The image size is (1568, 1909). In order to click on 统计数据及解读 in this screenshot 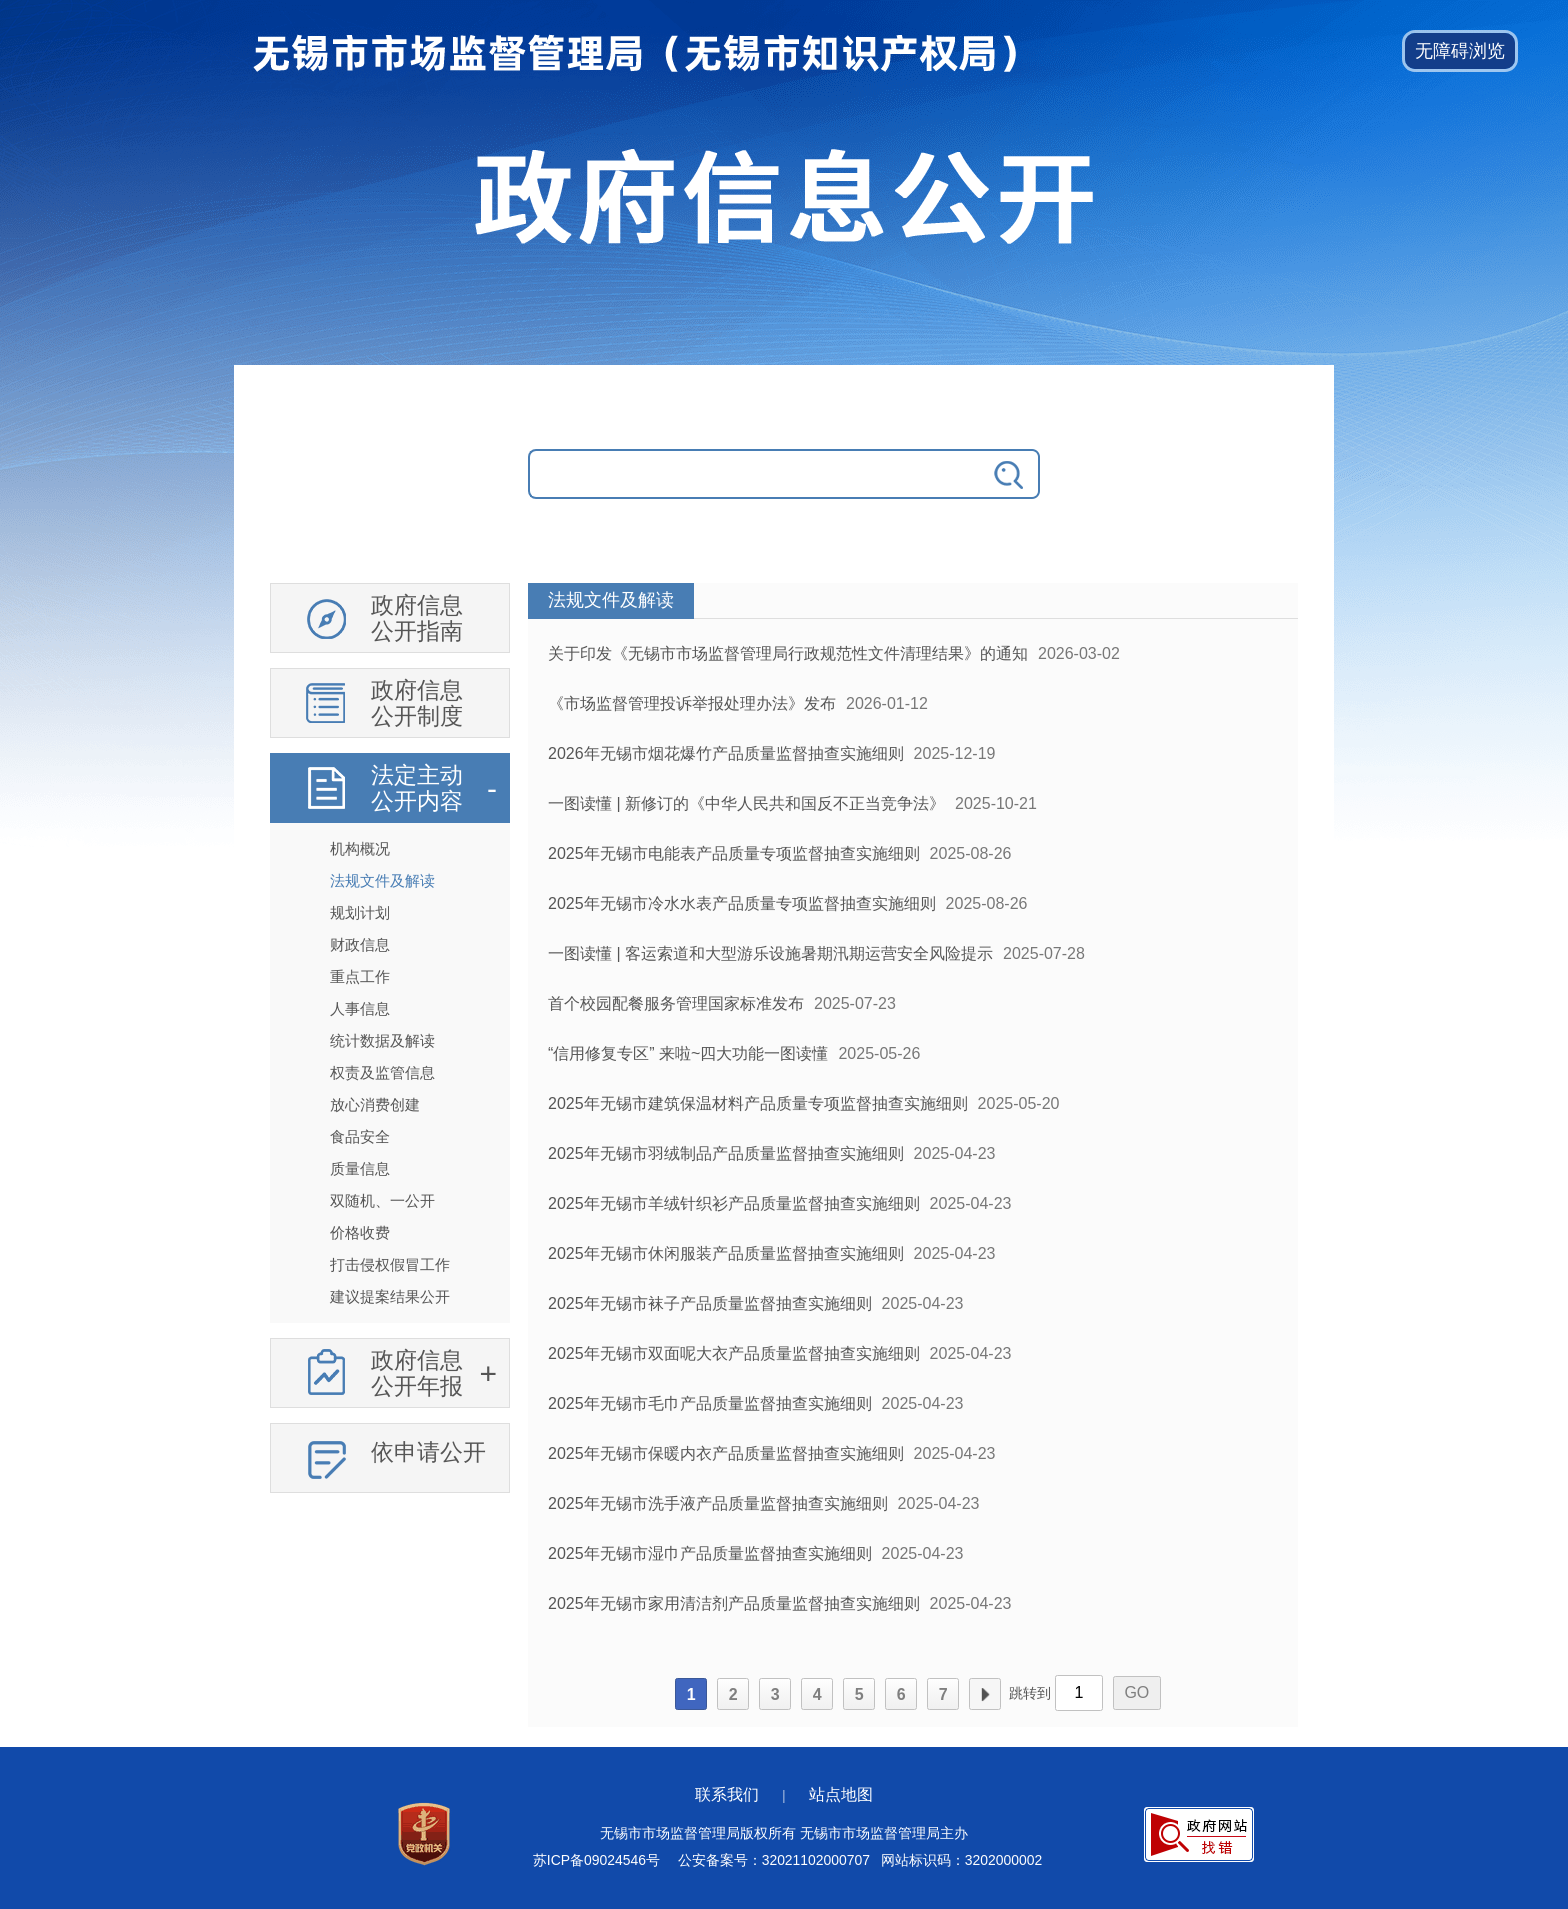, I will do `click(382, 1040)`.